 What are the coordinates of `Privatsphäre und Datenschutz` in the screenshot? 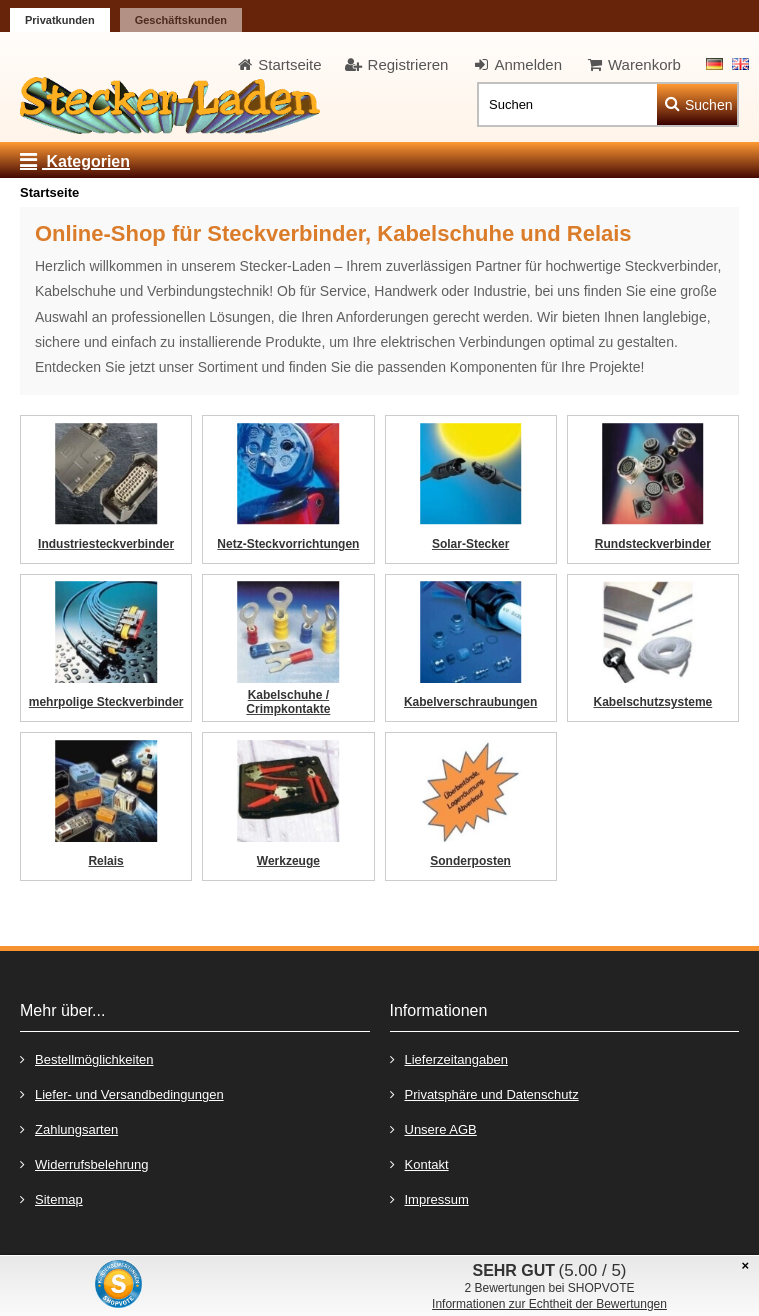 It's located at (484, 1093).